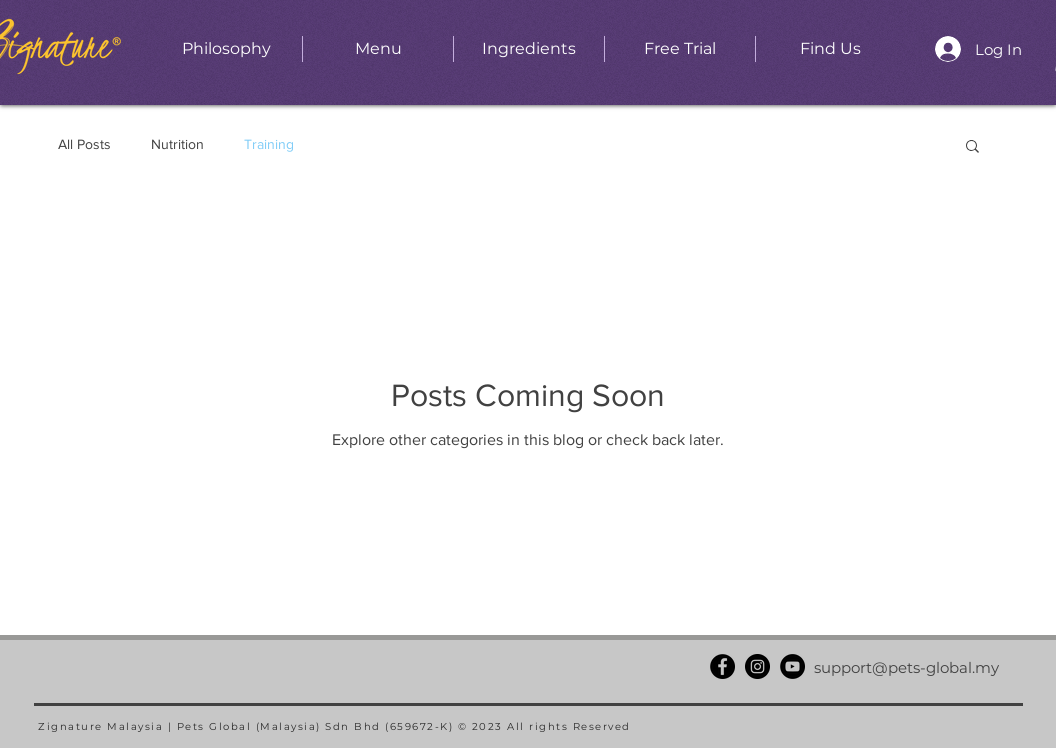  Describe the element at coordinates (757, 666) in the screenshot. I see `[Instagram]` at that location.